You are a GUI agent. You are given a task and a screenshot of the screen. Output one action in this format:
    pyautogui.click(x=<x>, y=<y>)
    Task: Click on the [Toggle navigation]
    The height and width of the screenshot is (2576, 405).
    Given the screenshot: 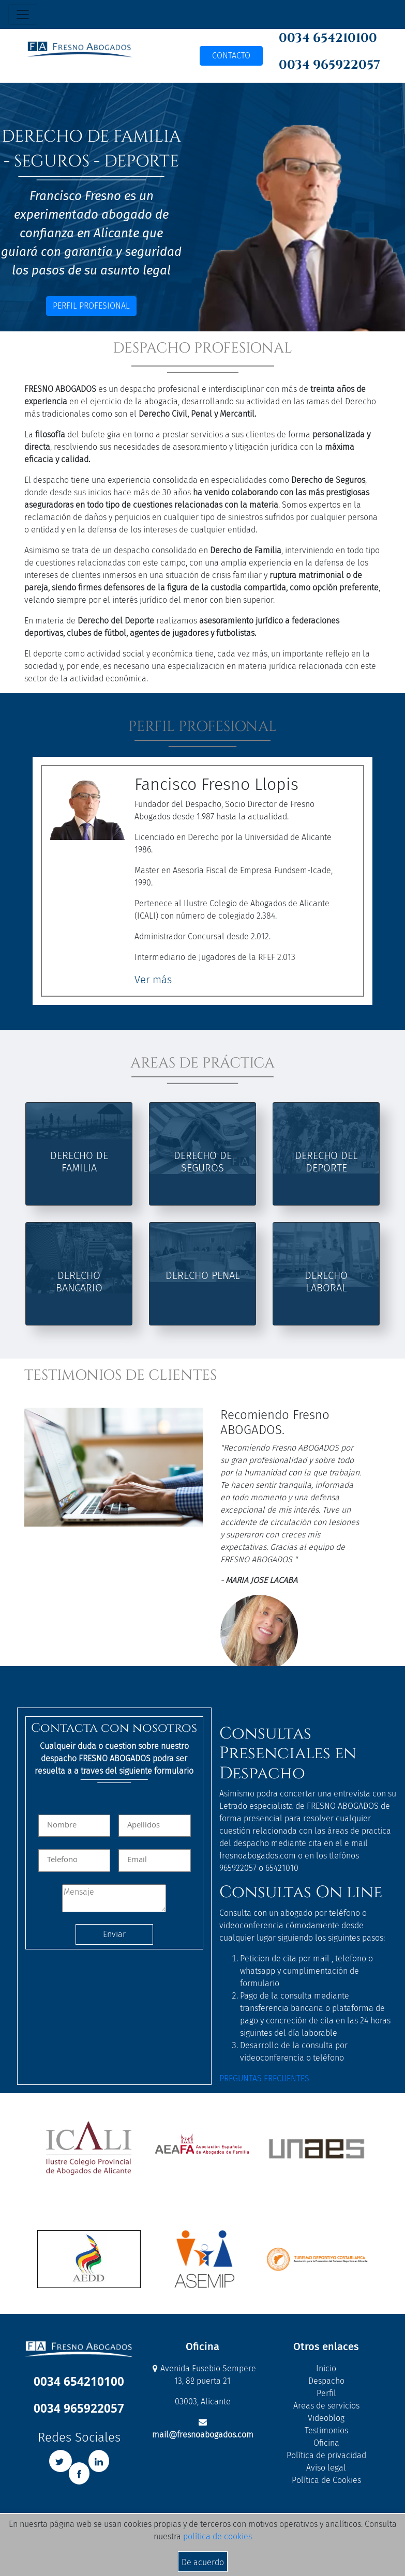 What is the action you would take?
    pyautogui.click(x=22, y=14)
    